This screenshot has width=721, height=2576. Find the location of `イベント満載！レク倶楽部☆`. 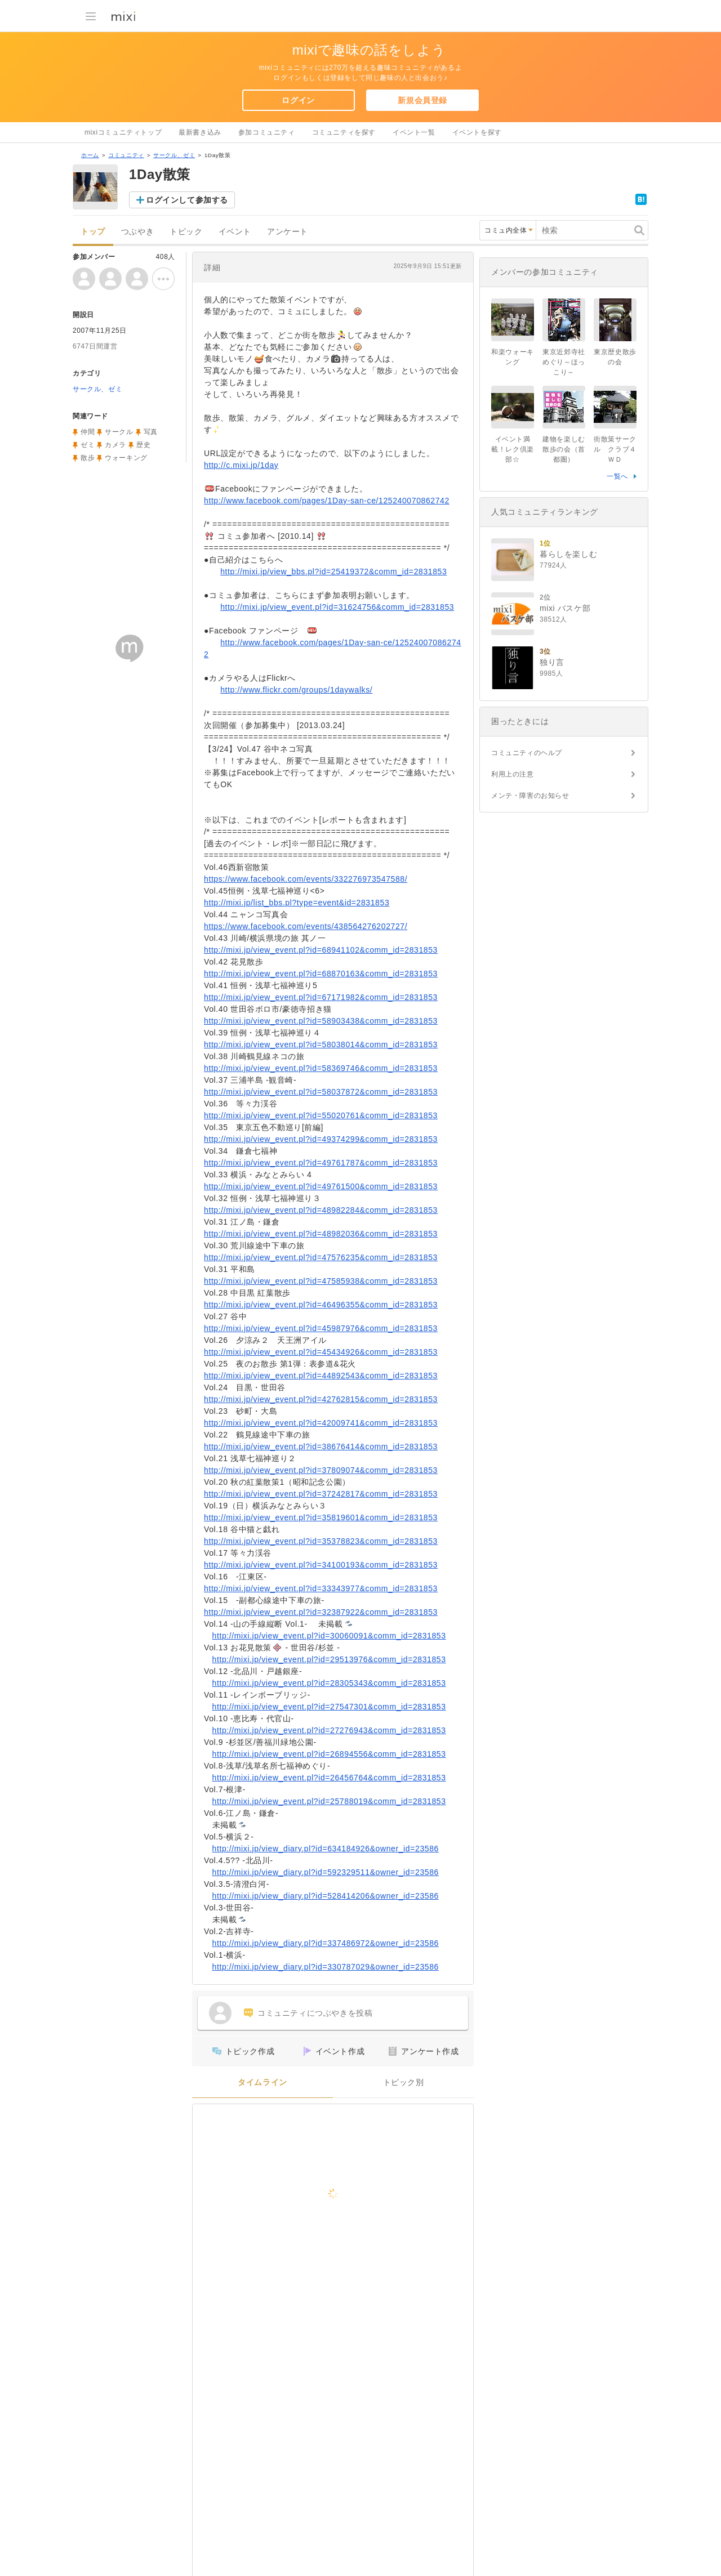

イベント満載！レク倶楽部☆ is located at coordinates (512, 449).